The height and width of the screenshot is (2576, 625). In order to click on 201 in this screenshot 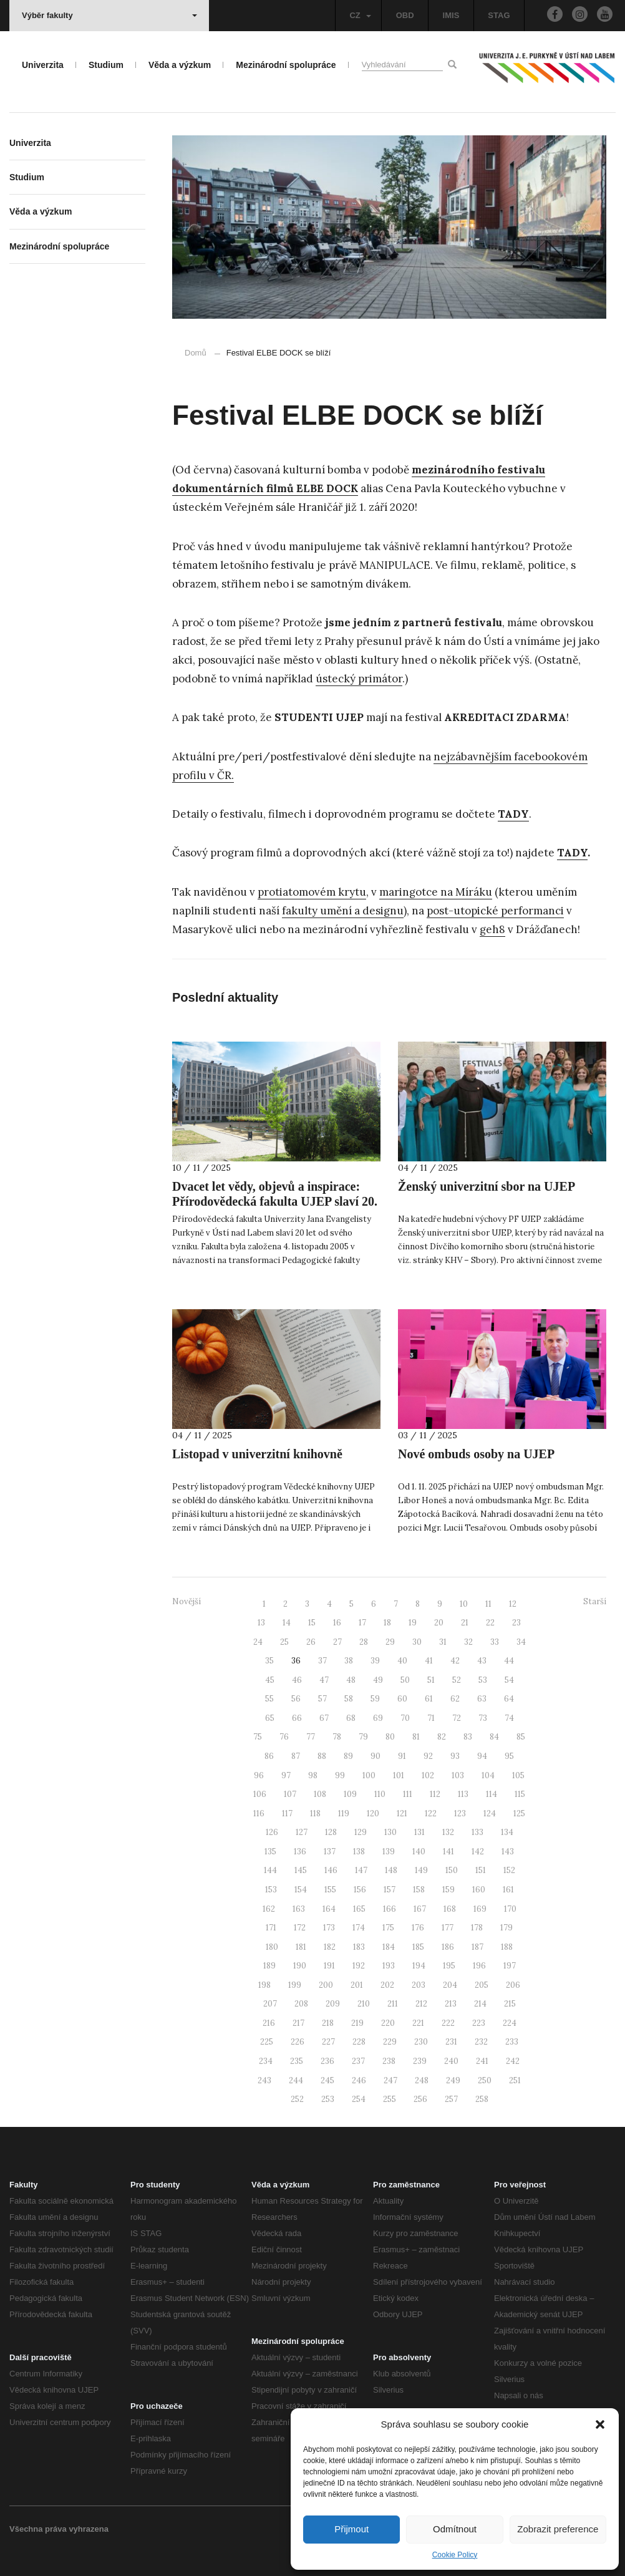, I will do `click(357, 1985)`.